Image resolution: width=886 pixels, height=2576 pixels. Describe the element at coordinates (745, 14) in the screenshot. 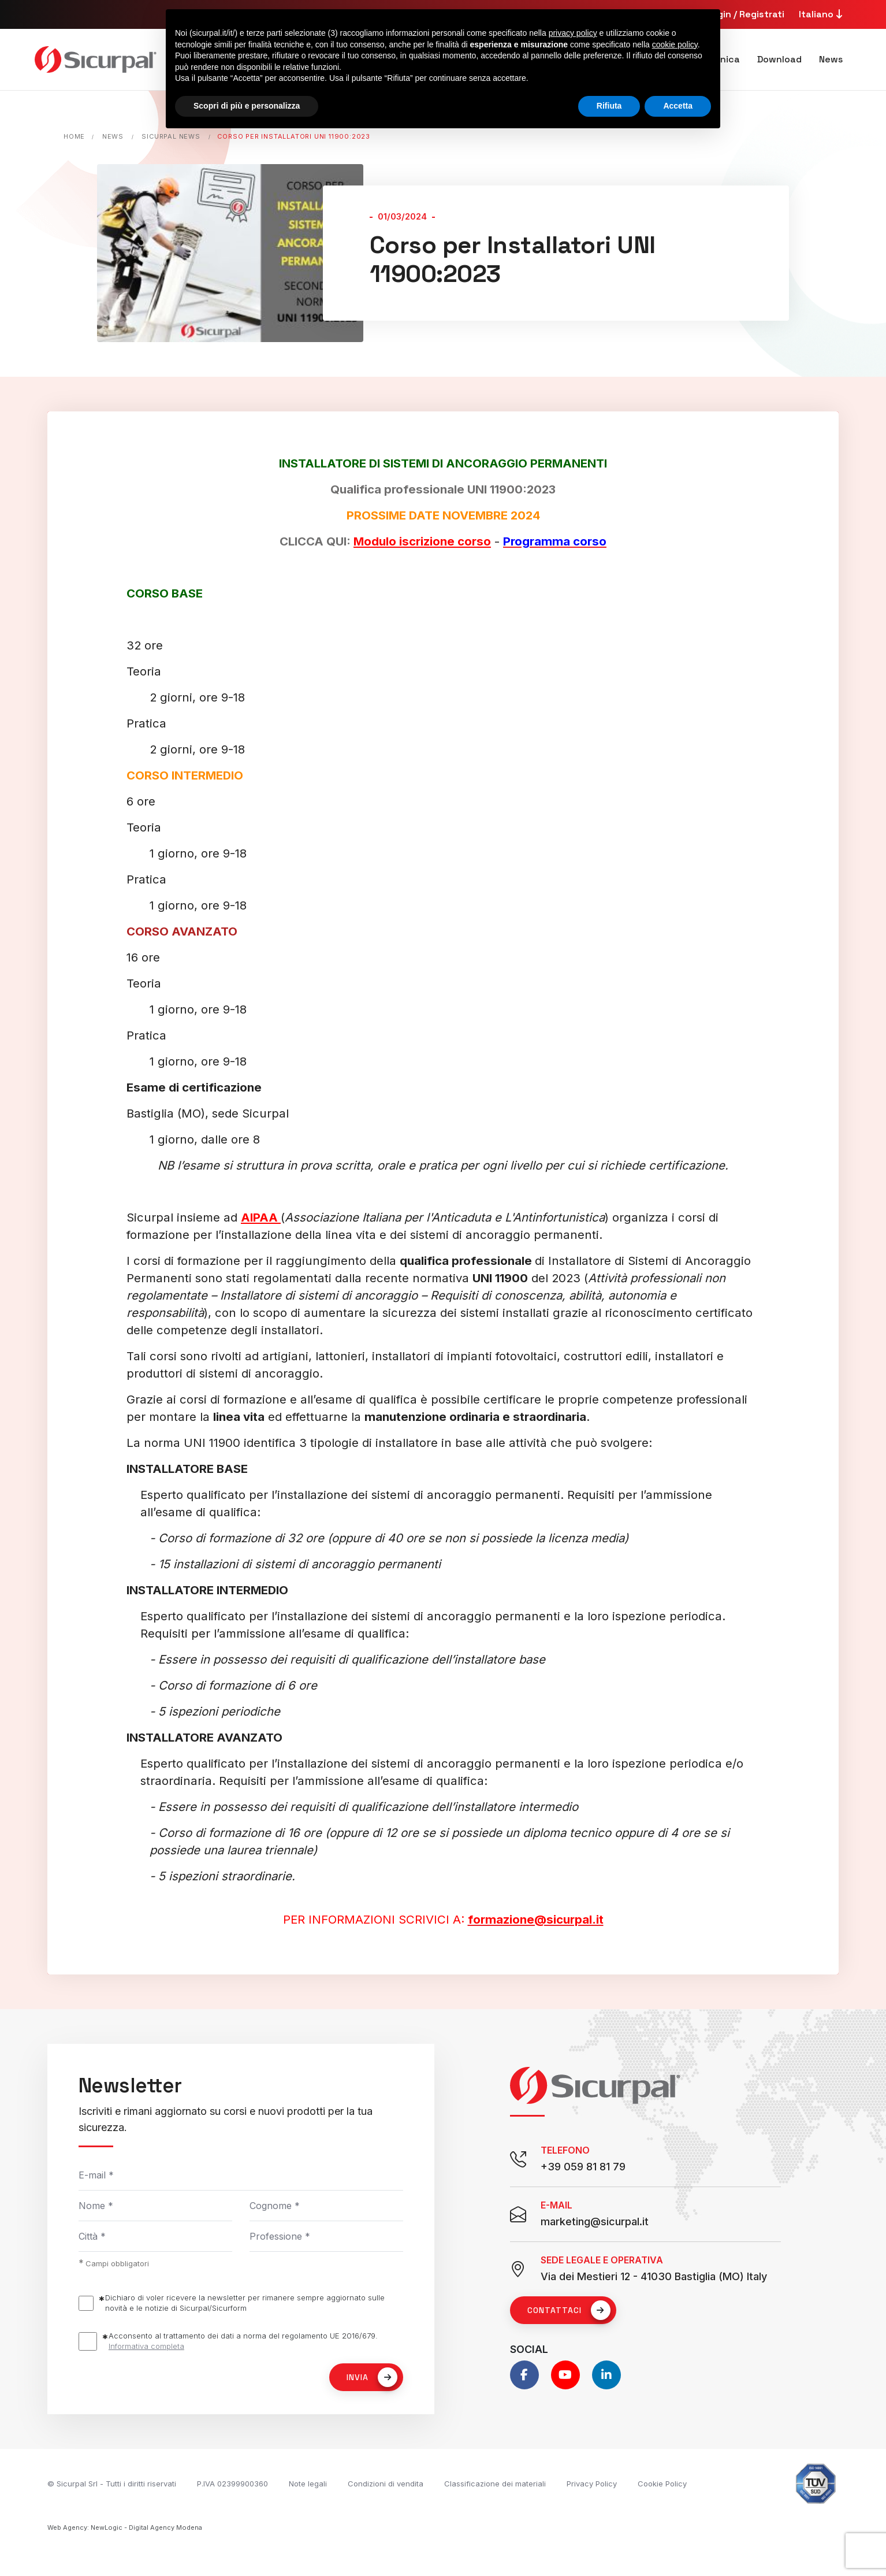

I see `Login / Registrati` at that location.